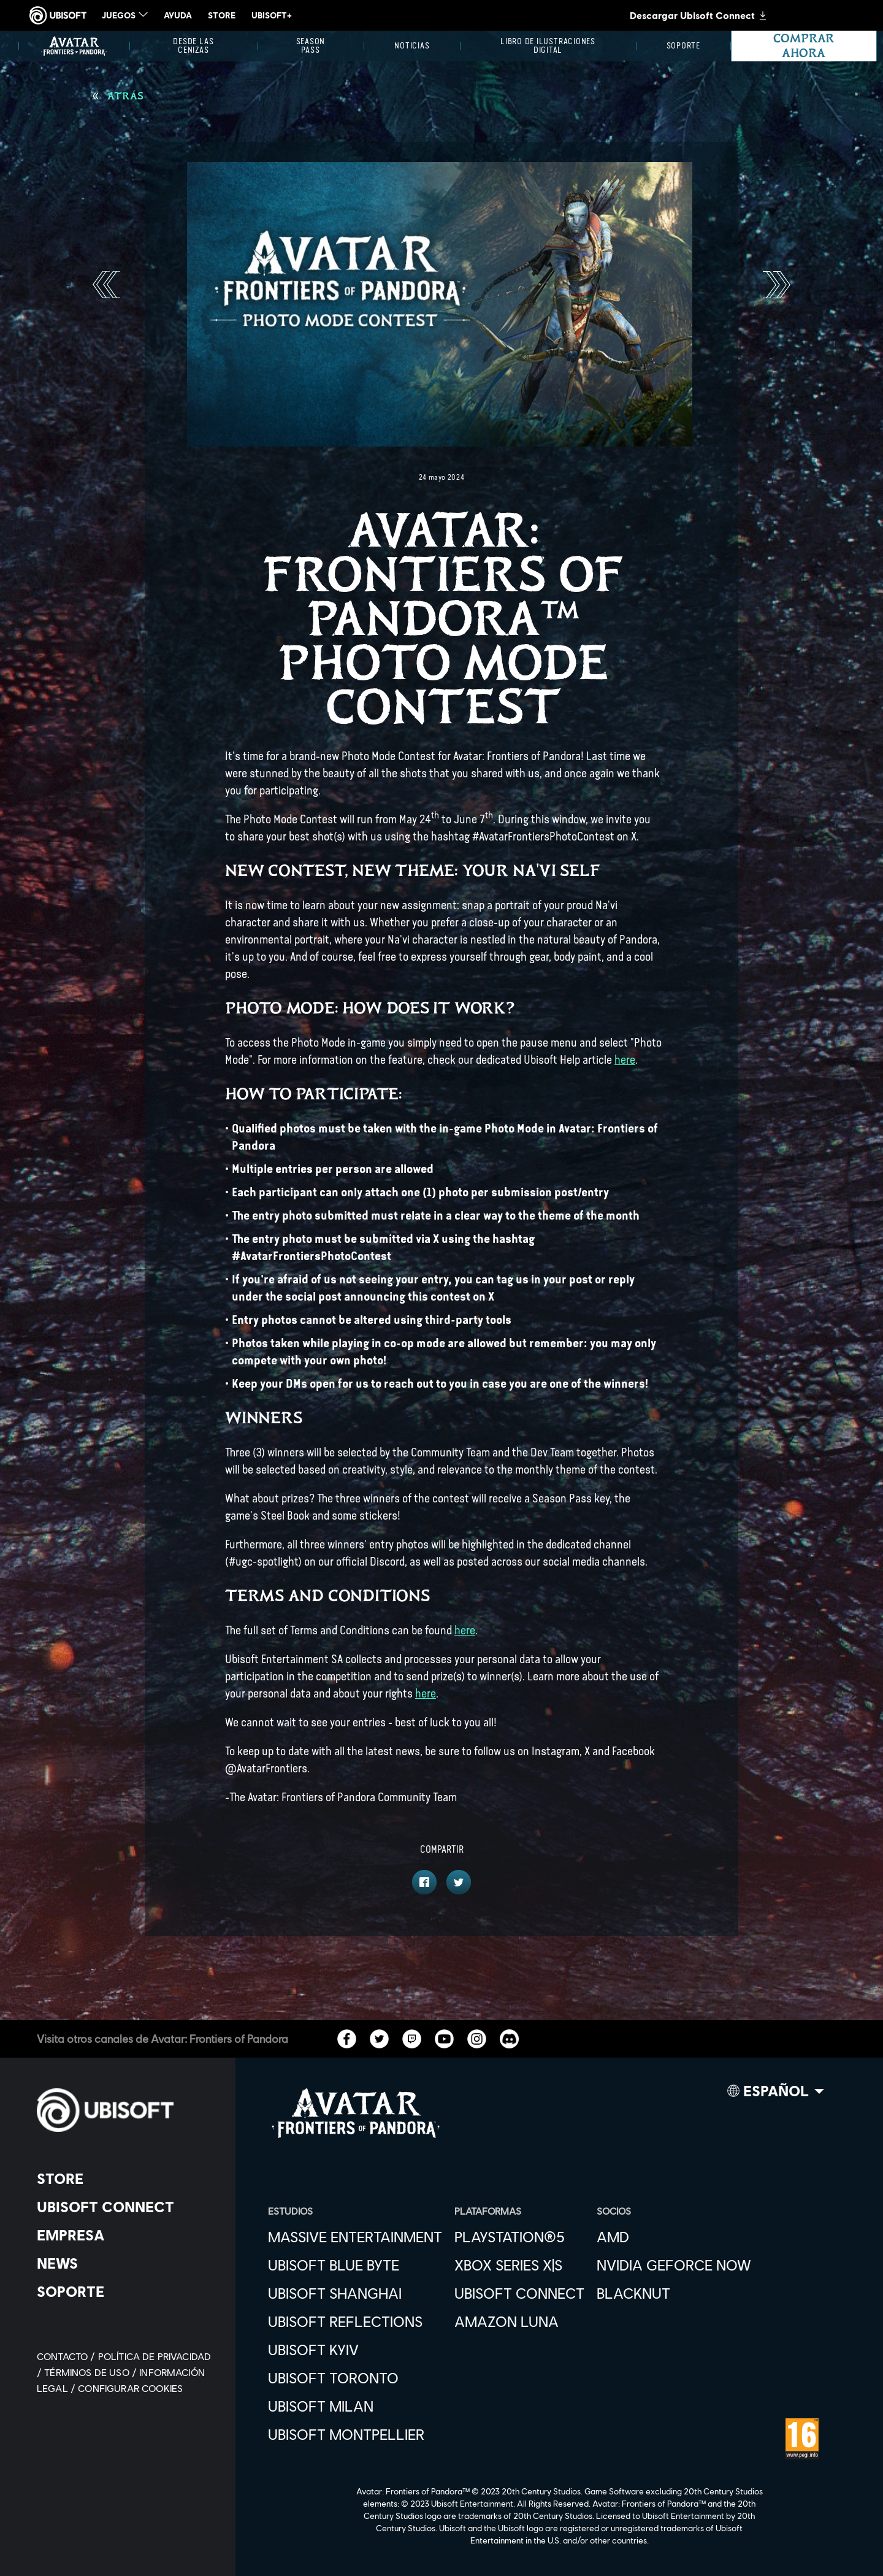  I want to click on [News], so click(125, 2263).